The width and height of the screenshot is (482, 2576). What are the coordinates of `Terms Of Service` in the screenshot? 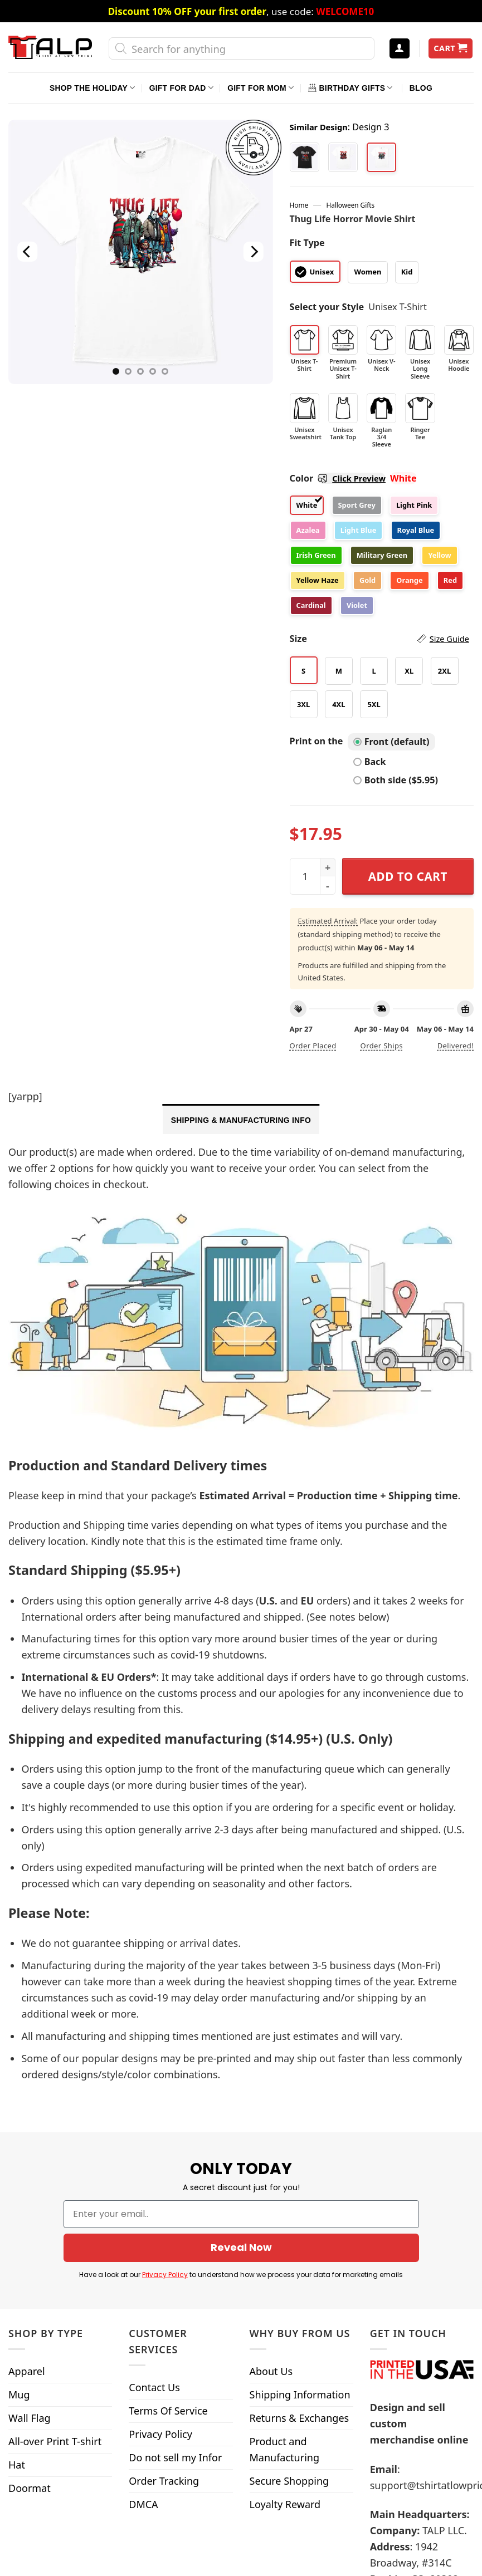 It's located at (168, 2282).